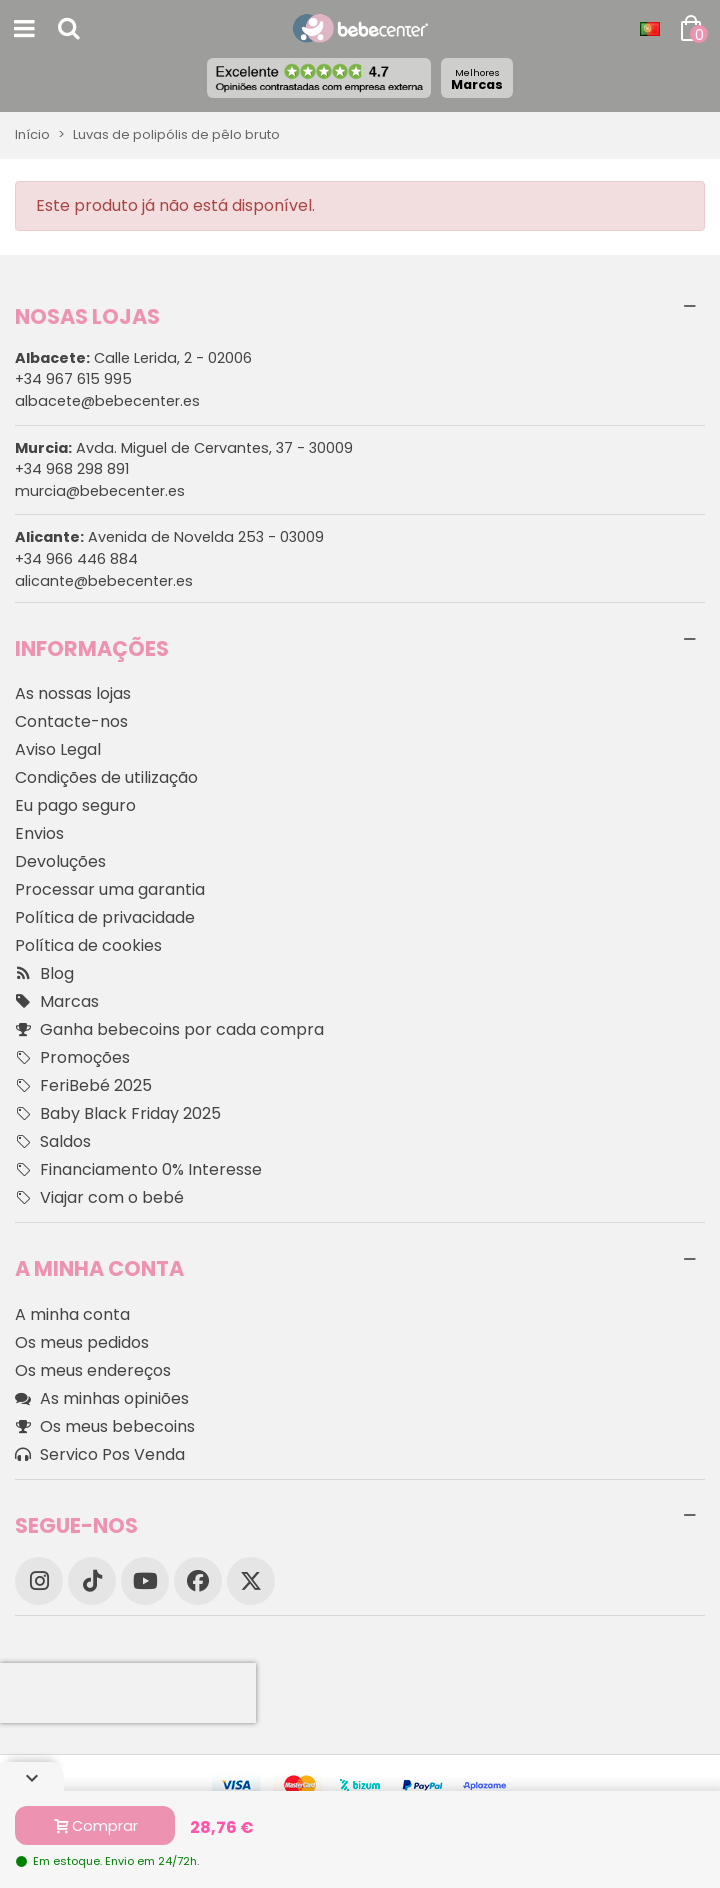 The height and width of the screenshot is (1888, 720). Describe the element at coordinates (88, 945) in the screenshot. I see `Política de cookies` at that location.